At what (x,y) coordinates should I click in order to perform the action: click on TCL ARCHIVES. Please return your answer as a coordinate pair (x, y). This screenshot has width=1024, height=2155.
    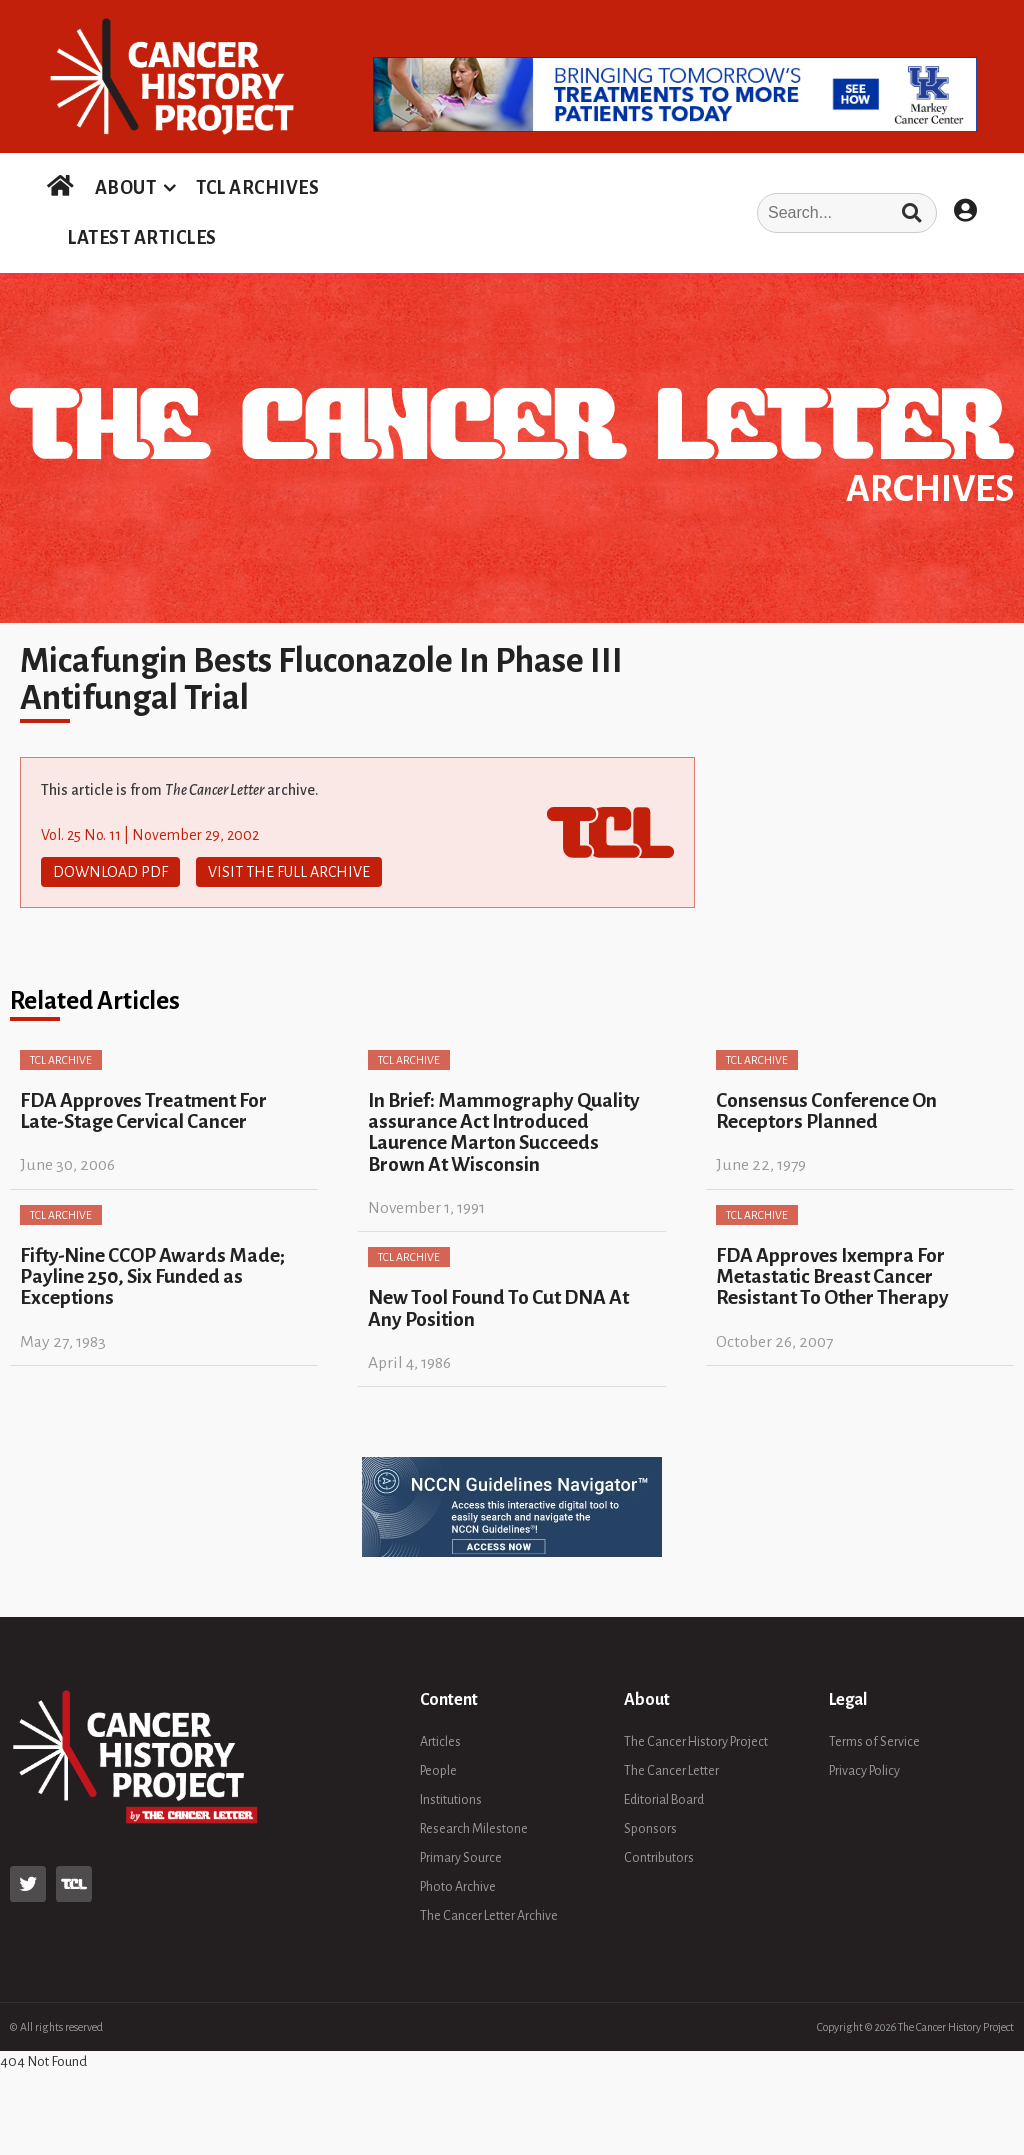
    Looking at the image, I should click on (257, 188).